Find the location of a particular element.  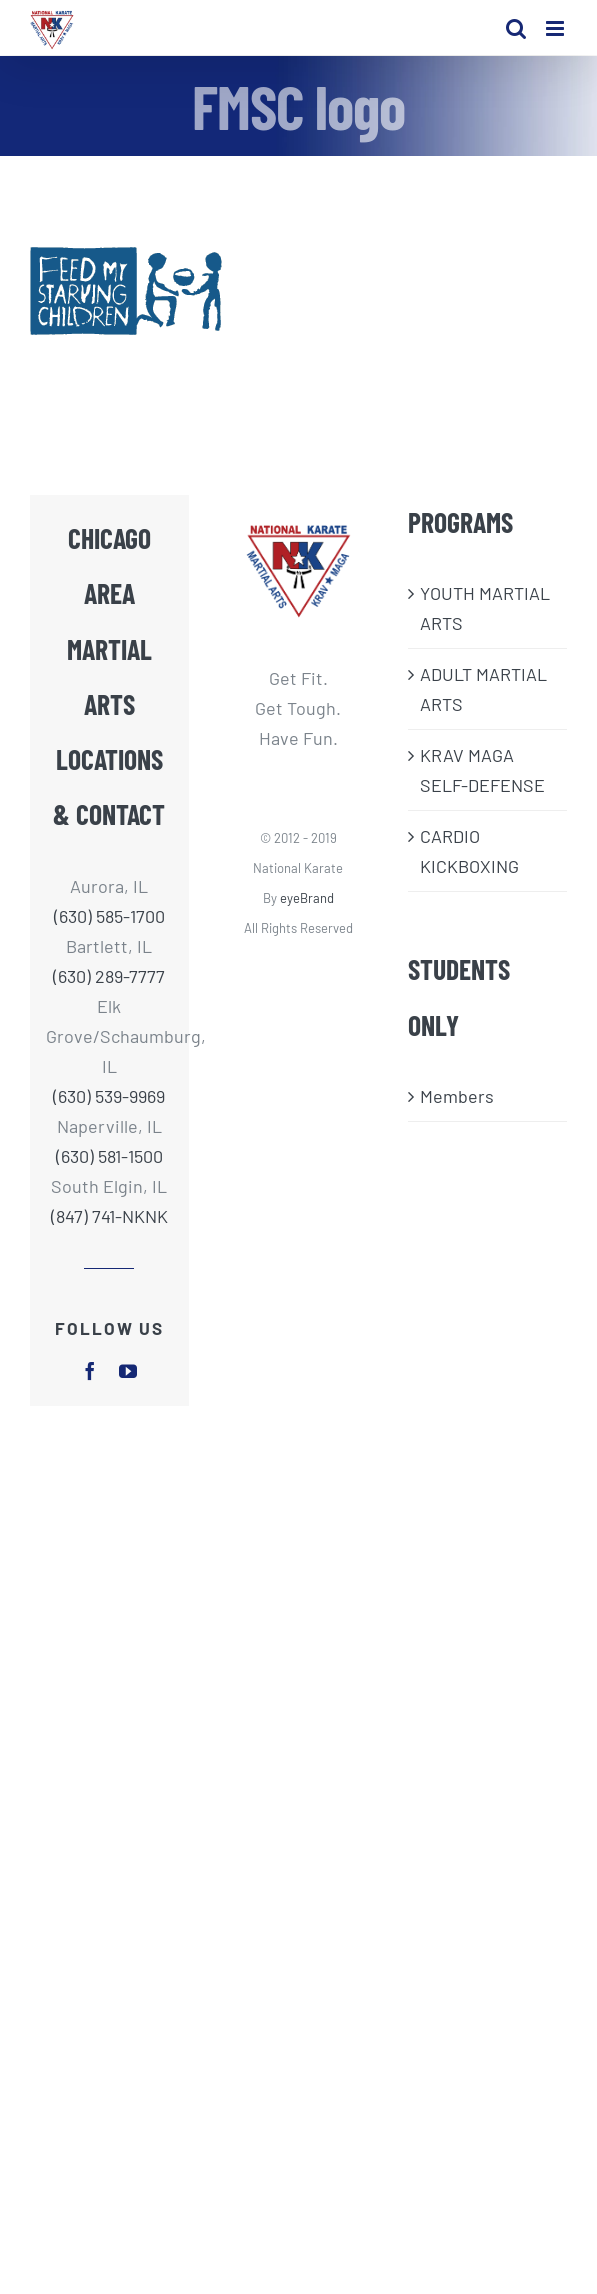

(847) 741-NKNK is located at coordinates (109, 1216).